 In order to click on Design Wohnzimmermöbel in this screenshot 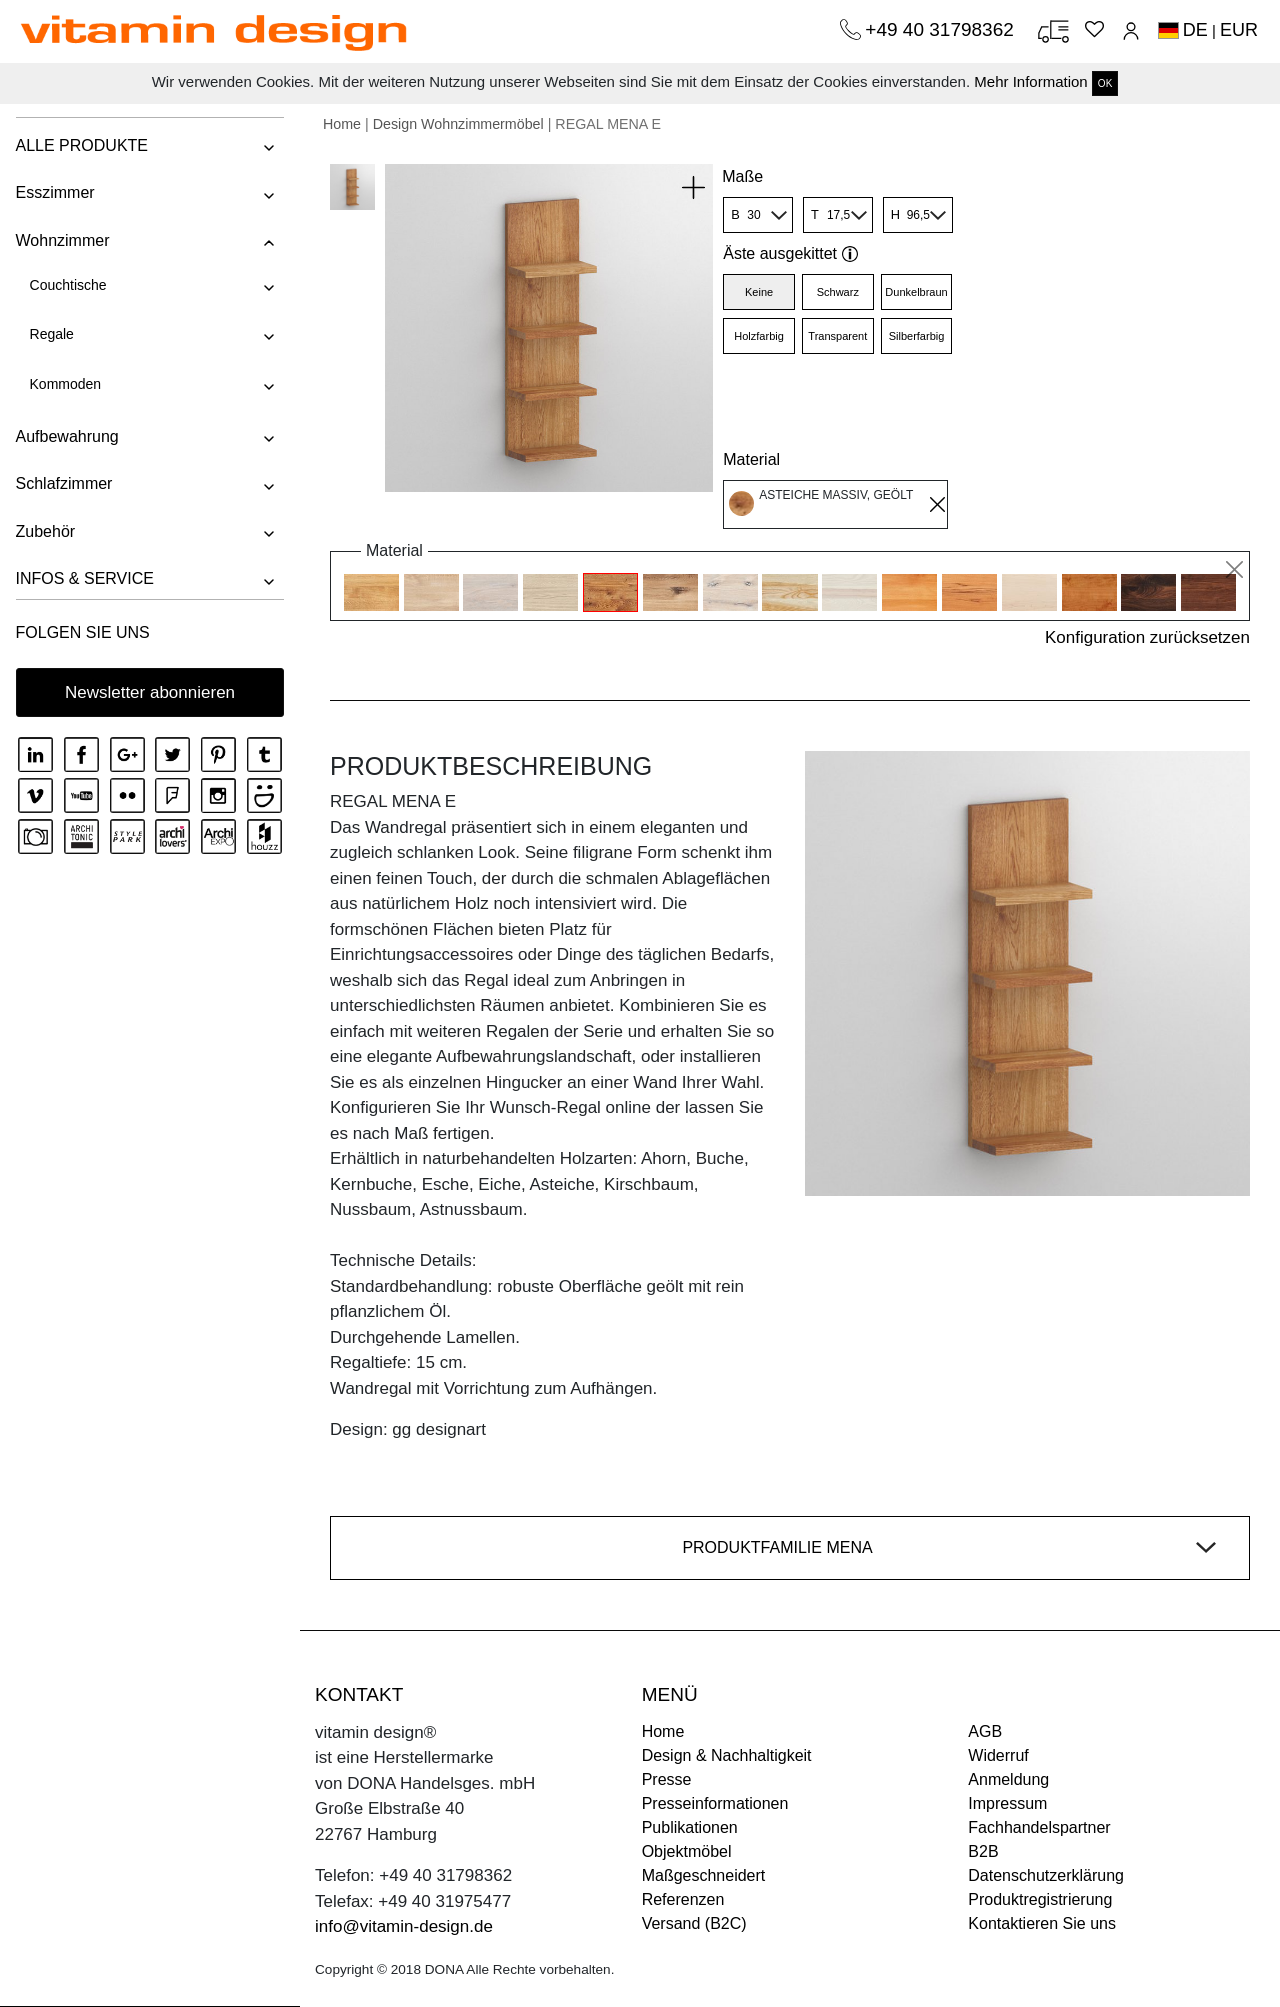, I will do `click(458, 124)`.